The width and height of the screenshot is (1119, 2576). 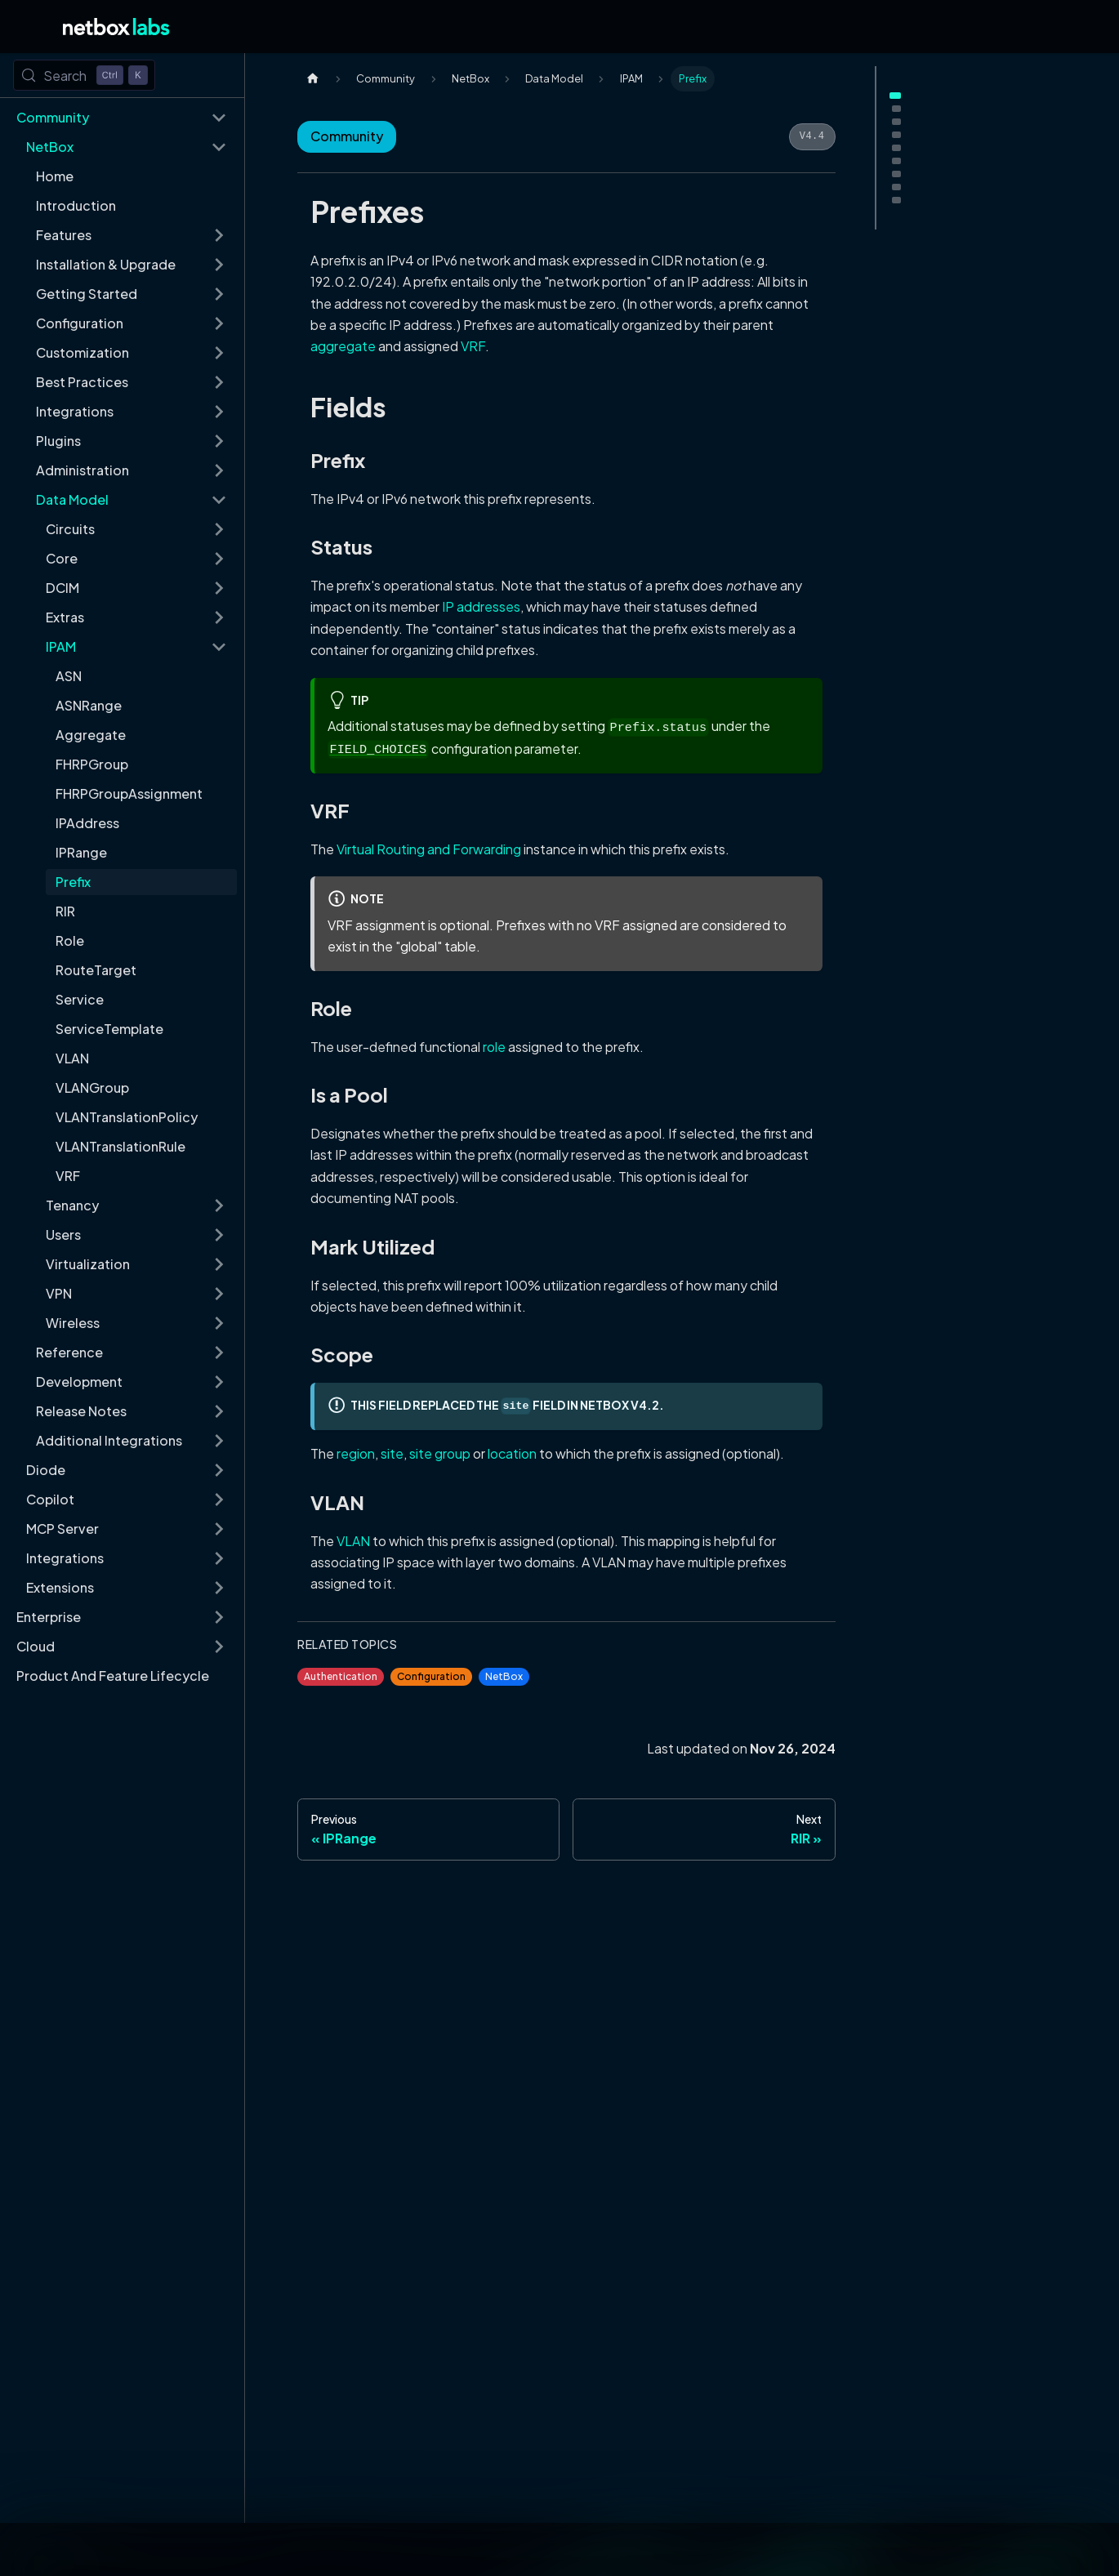 I want to click on site group, so click(x=439, y=1453).